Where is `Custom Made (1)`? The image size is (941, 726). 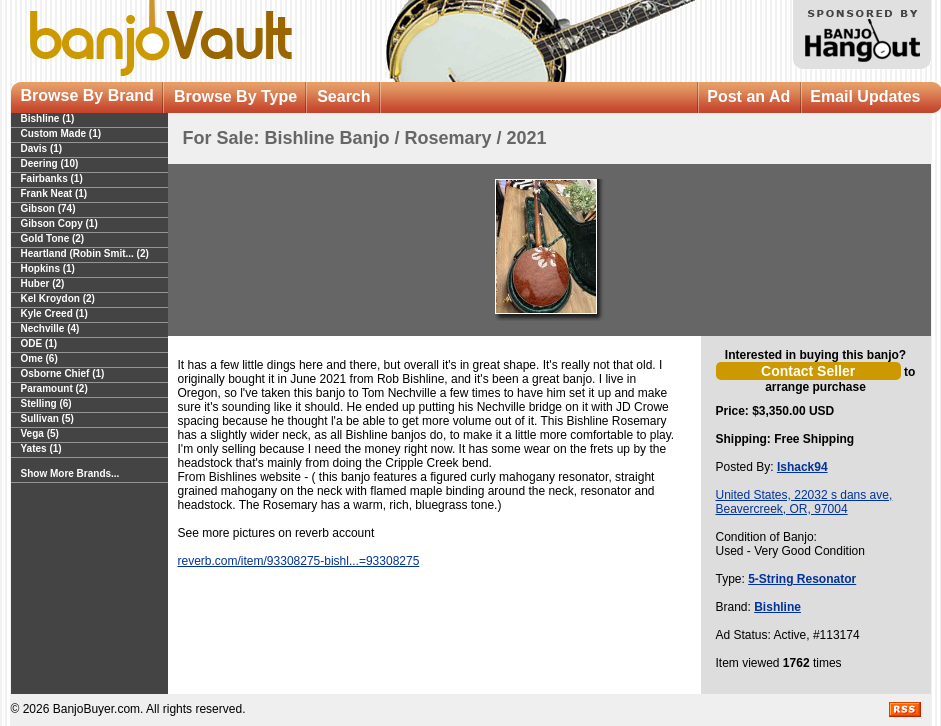
Custom Made (1) is located at coordinates (61, 133).